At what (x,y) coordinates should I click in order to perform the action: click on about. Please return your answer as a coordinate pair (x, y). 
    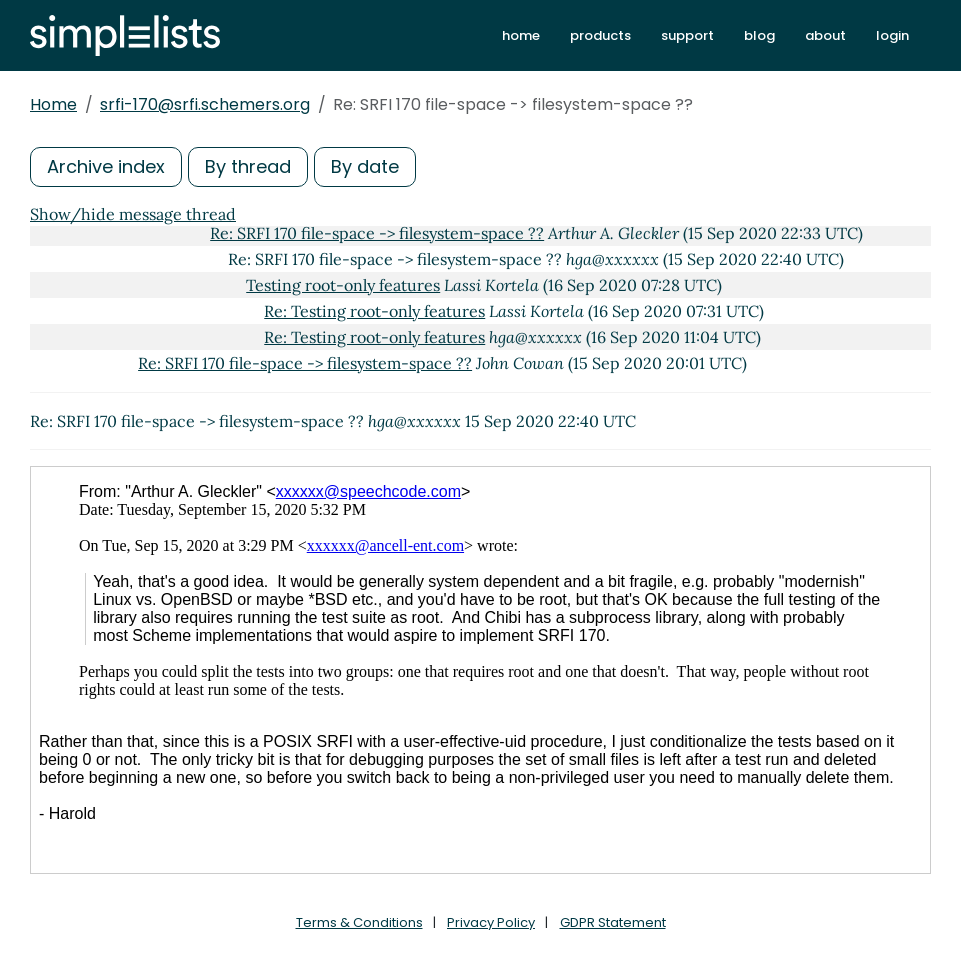
    Looking at the image, I should click on (825, 35).